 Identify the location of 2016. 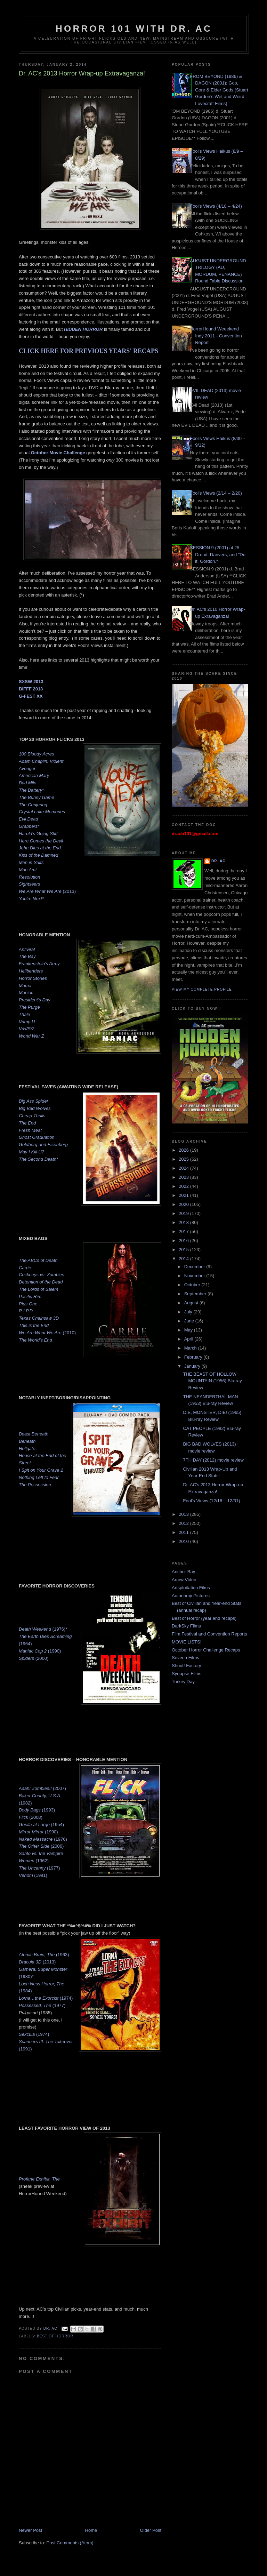
(184, 1240).